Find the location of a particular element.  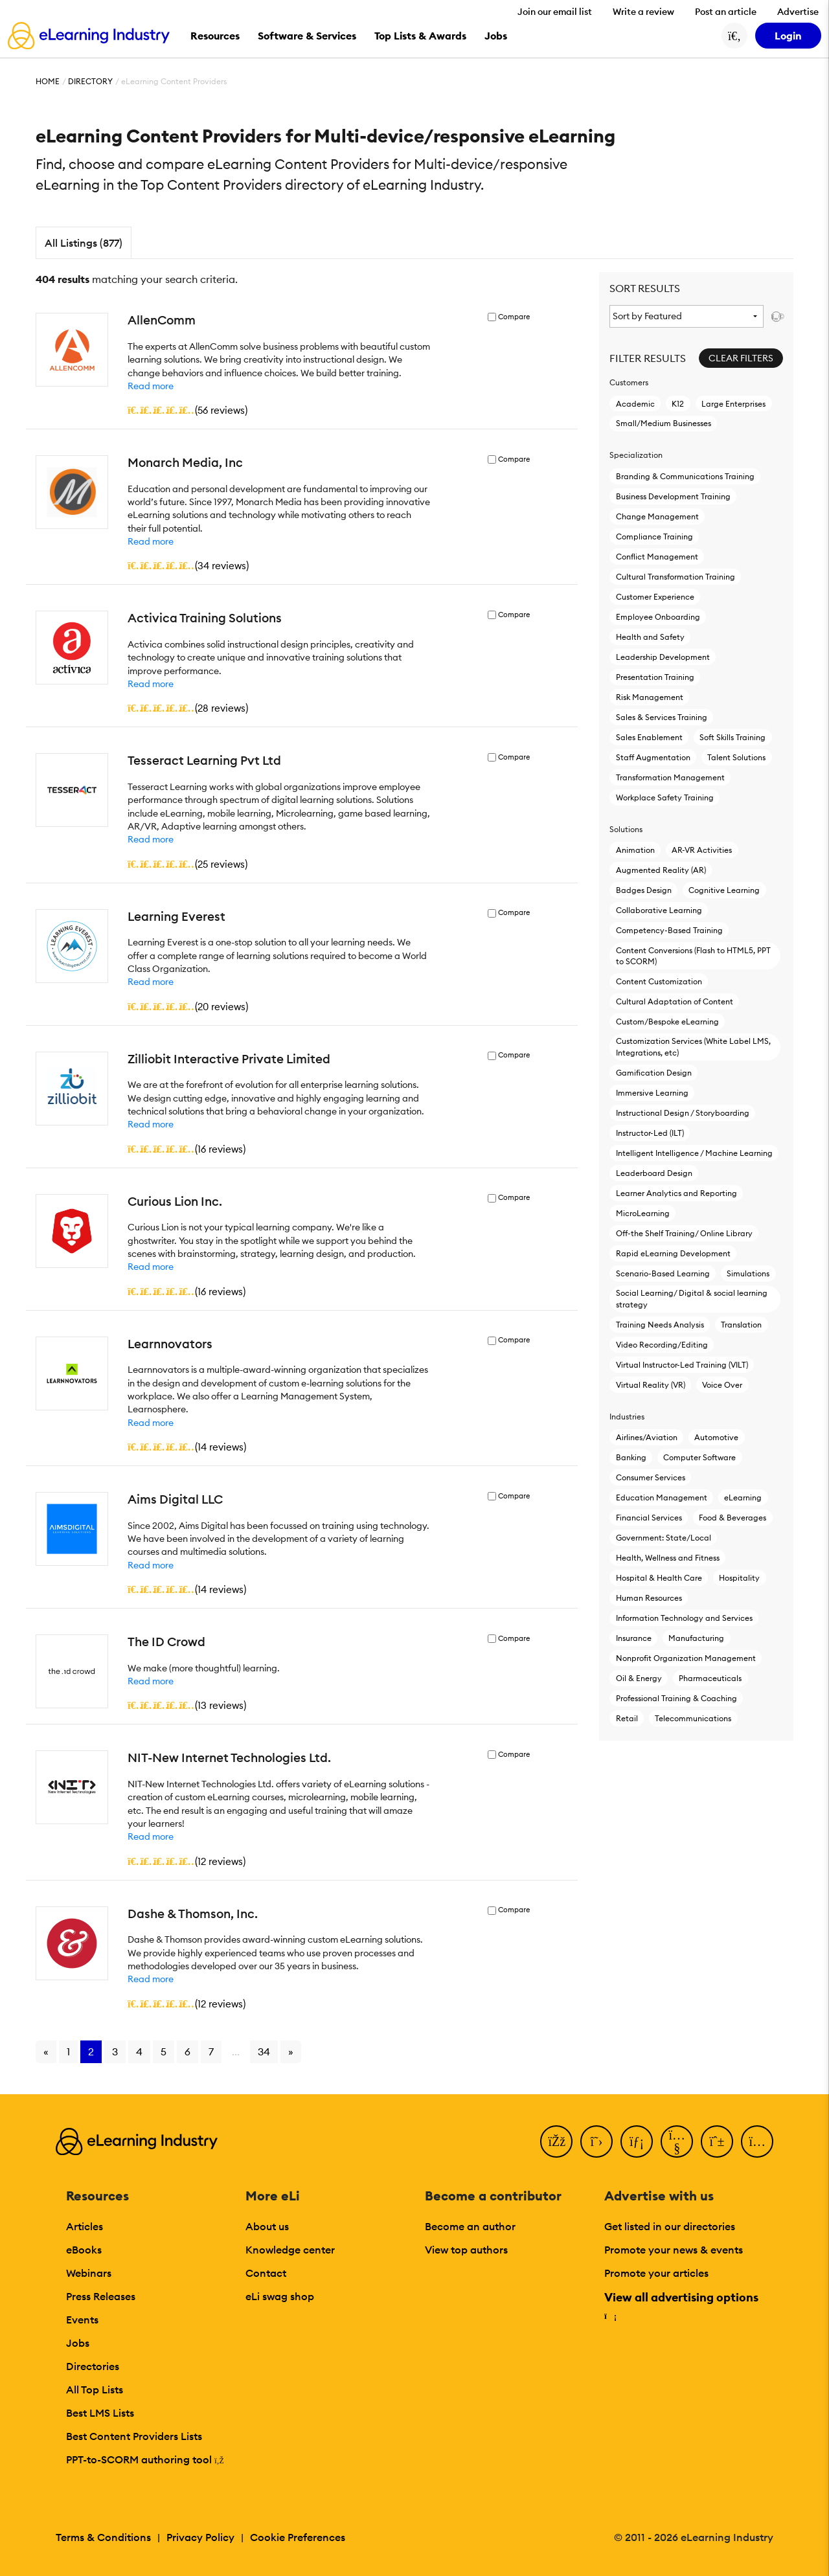

Government: State/Local is located at coordinates (663, 1537).